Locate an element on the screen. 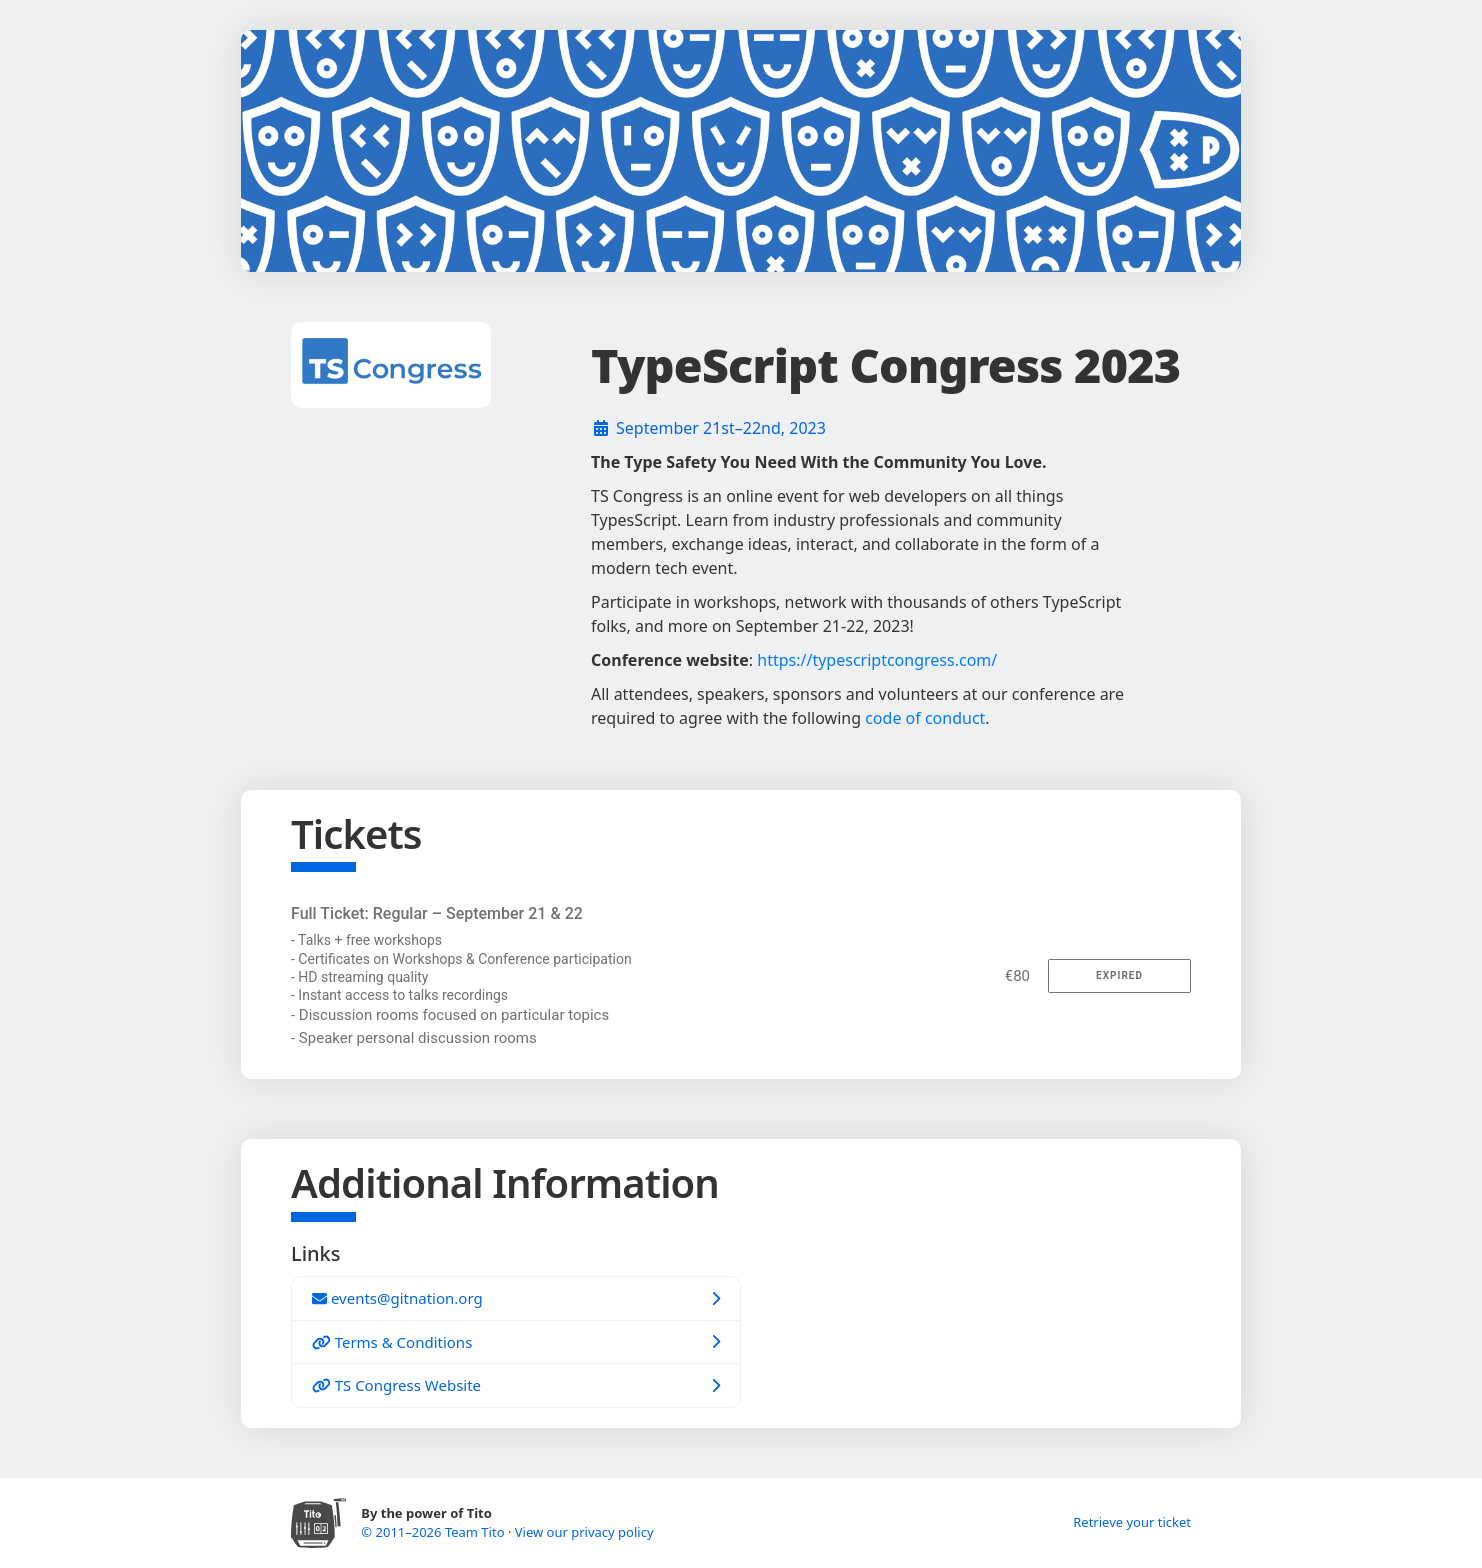 The height and width of the screenshot is (1568, 1482). Retrieve your ticket is located at coordinates (1132, 1522).